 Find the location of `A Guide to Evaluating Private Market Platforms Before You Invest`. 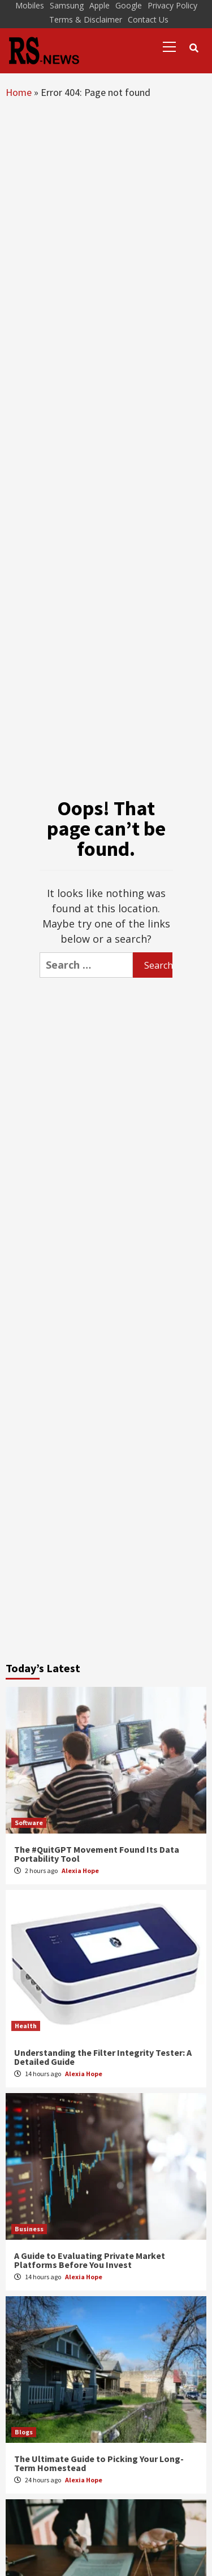

A Guide to Evaluating Private Market Platforms Before You Invest is located at coordinates (89, 2260).